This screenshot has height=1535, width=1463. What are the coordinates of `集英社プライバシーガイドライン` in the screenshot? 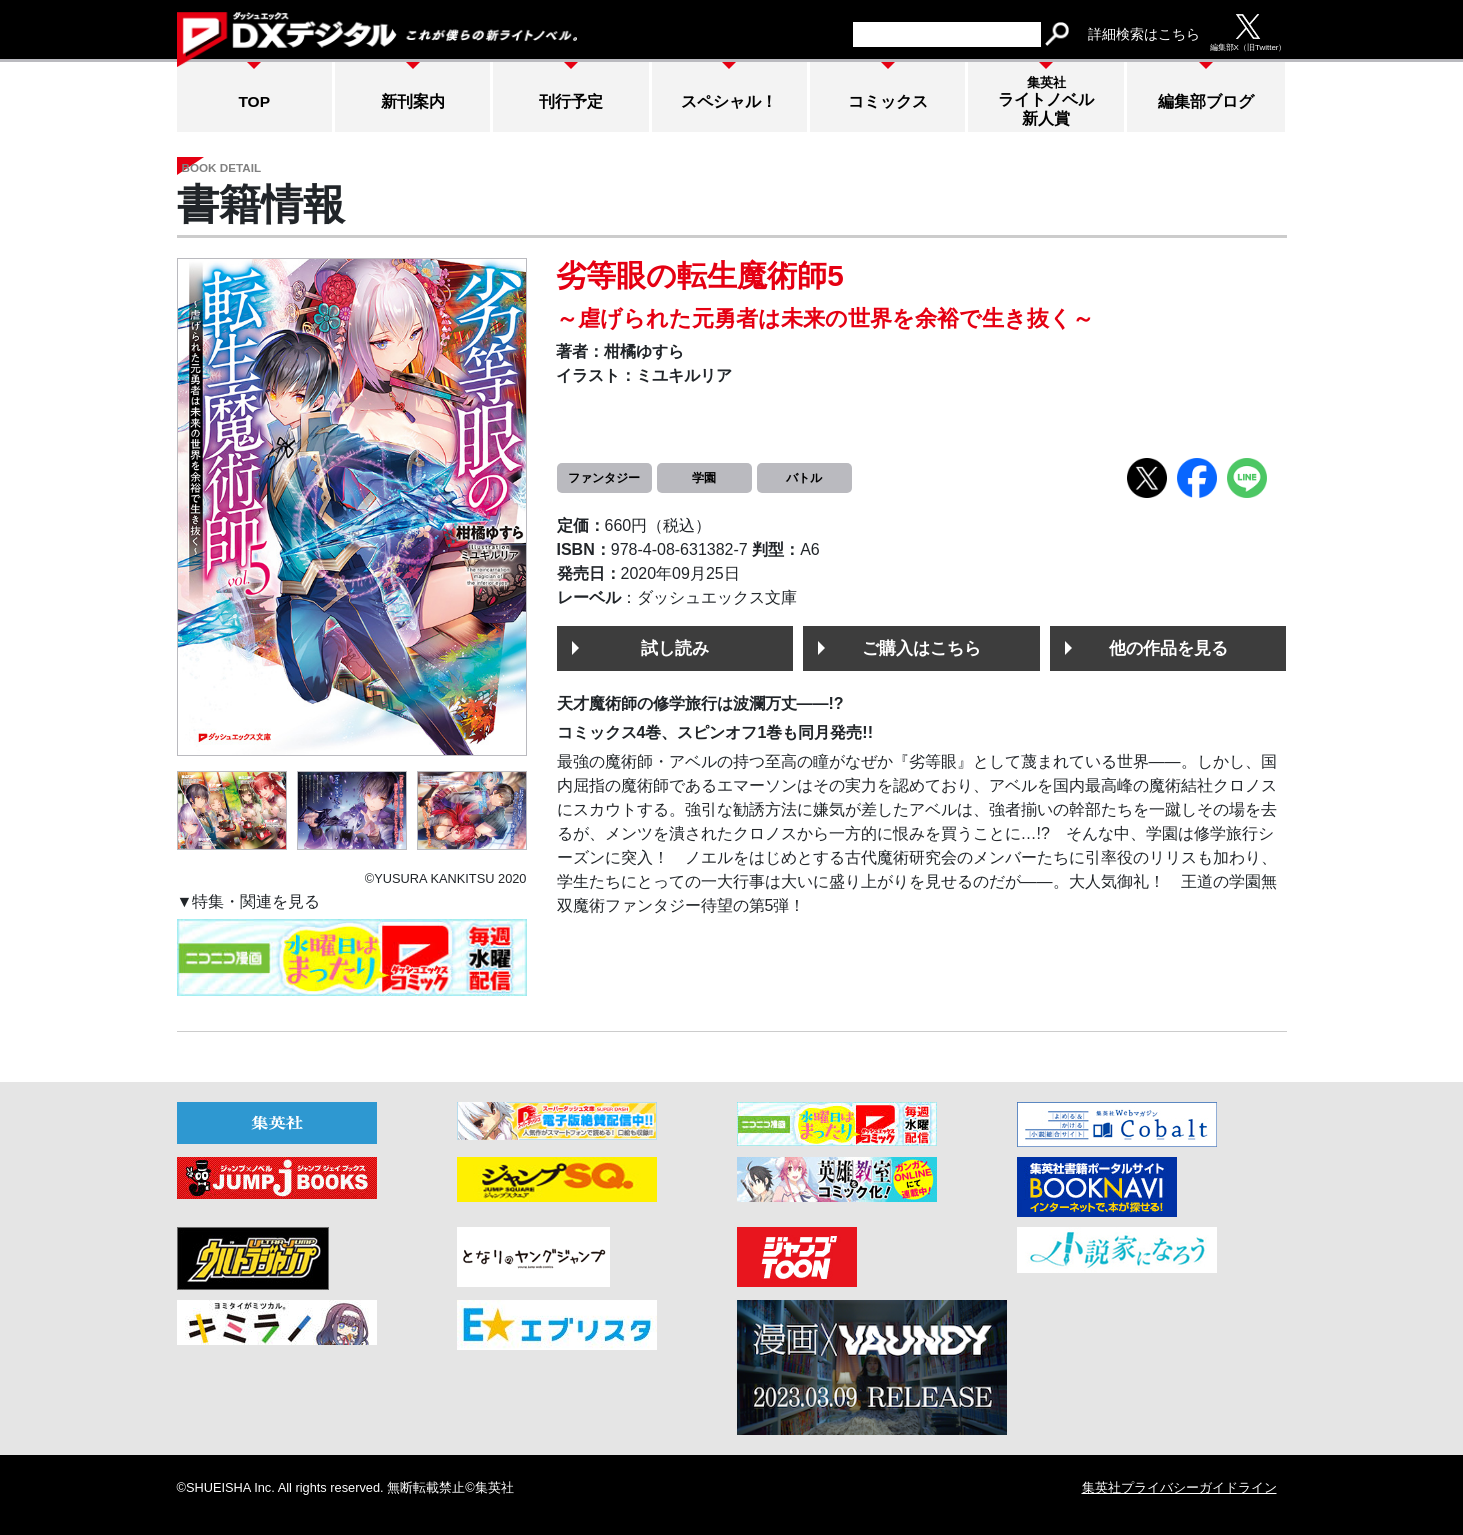 It's located at (1179, 1487).